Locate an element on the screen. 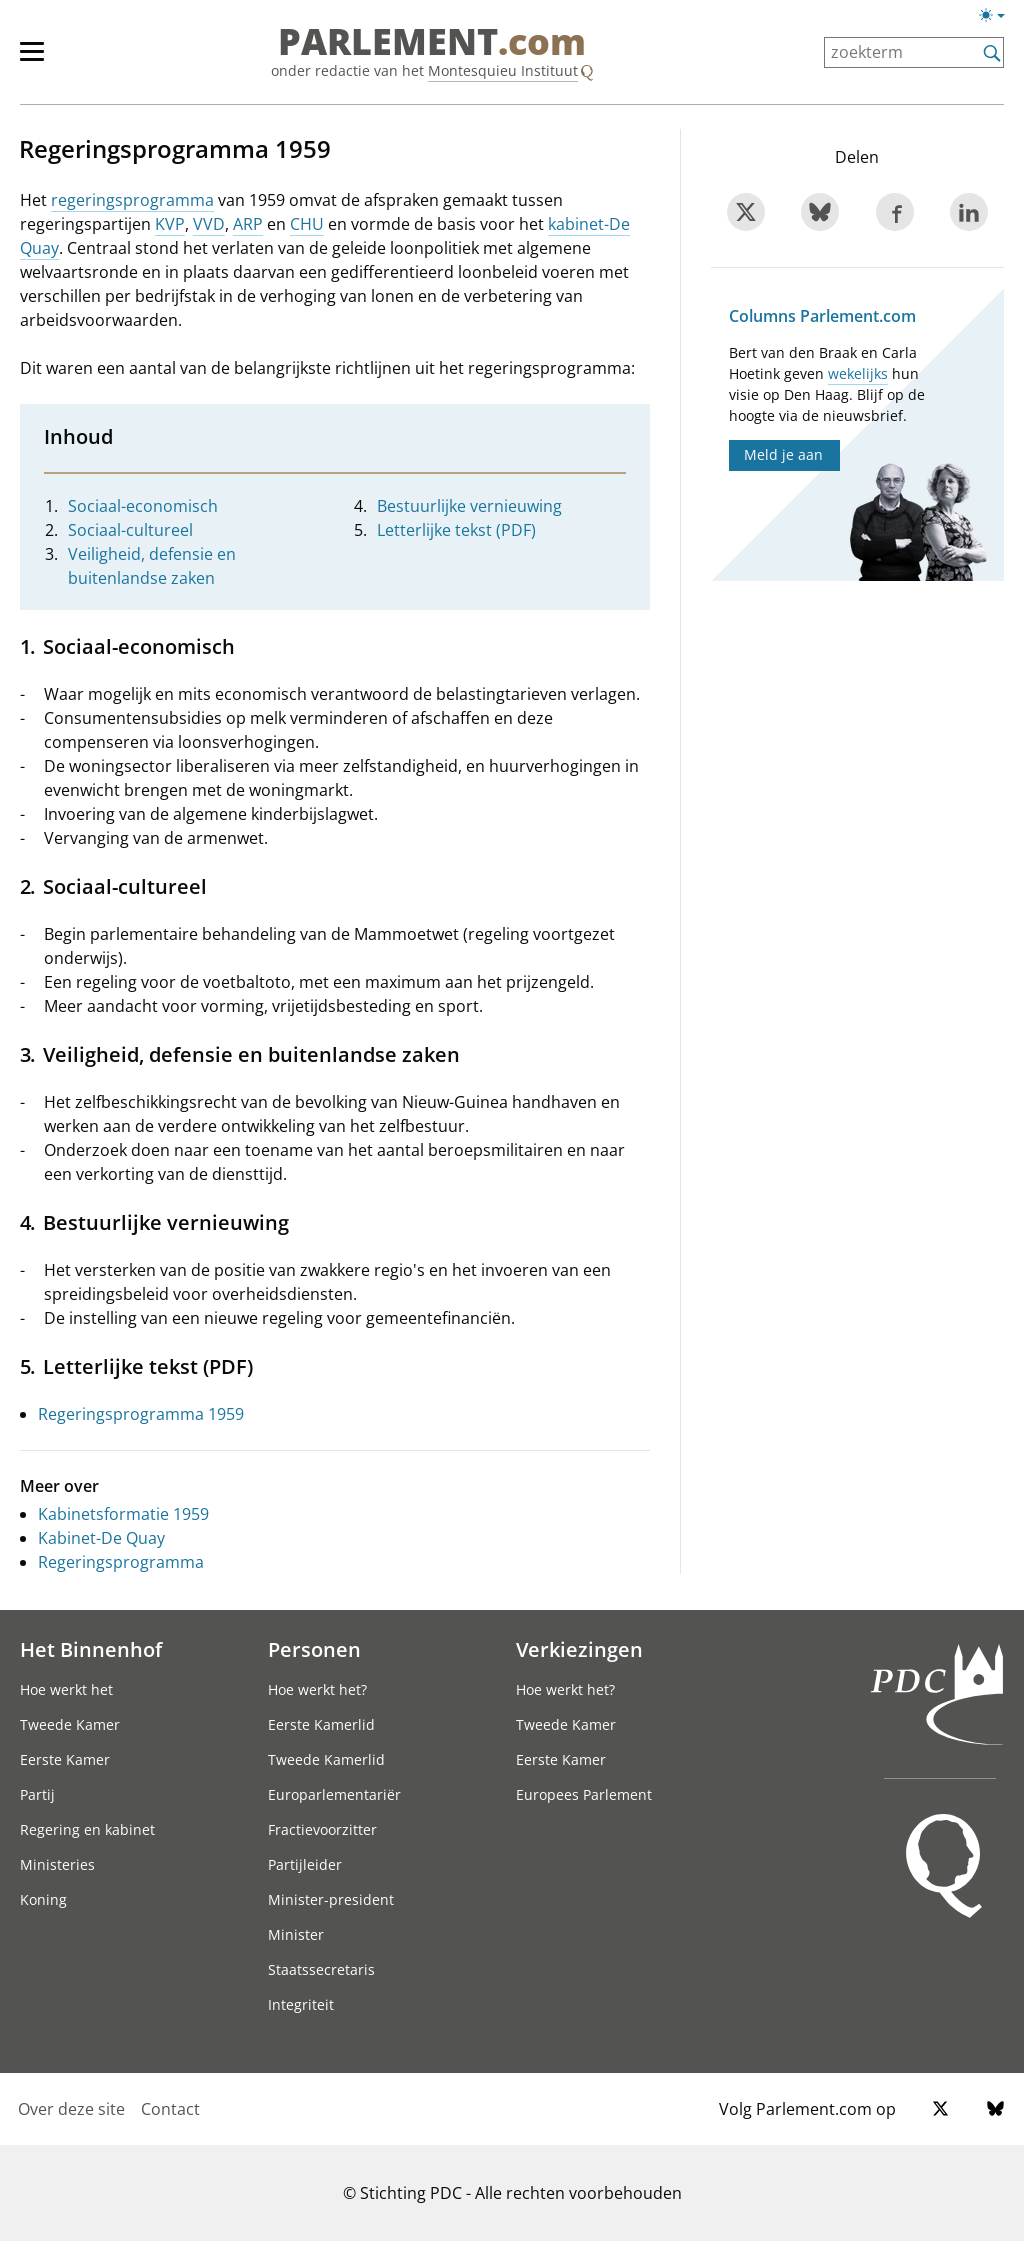 The width and height of the screenshot is (1024, 2241). Hoe werkt het? is located at coordinates (317, 1689).